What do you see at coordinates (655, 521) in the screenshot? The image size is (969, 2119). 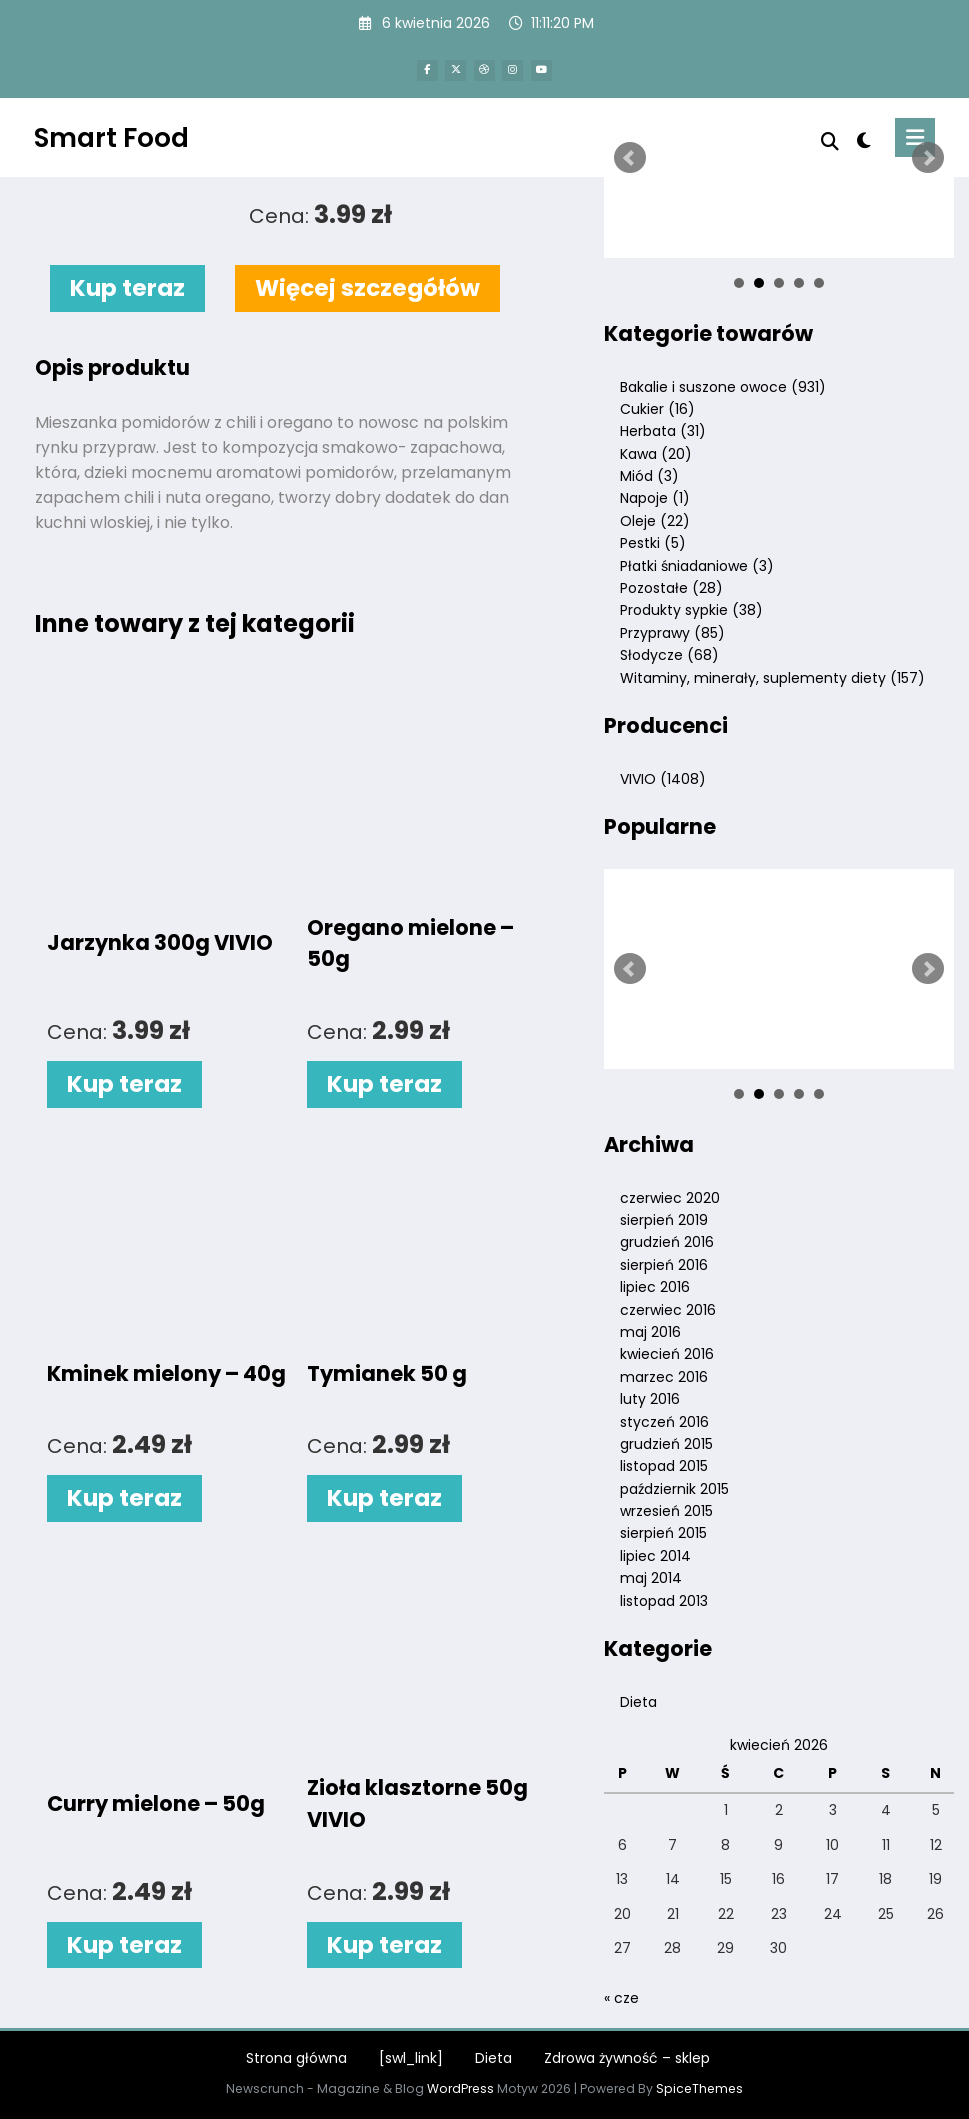 I see `Oleje` at bounding box center [655, 521].